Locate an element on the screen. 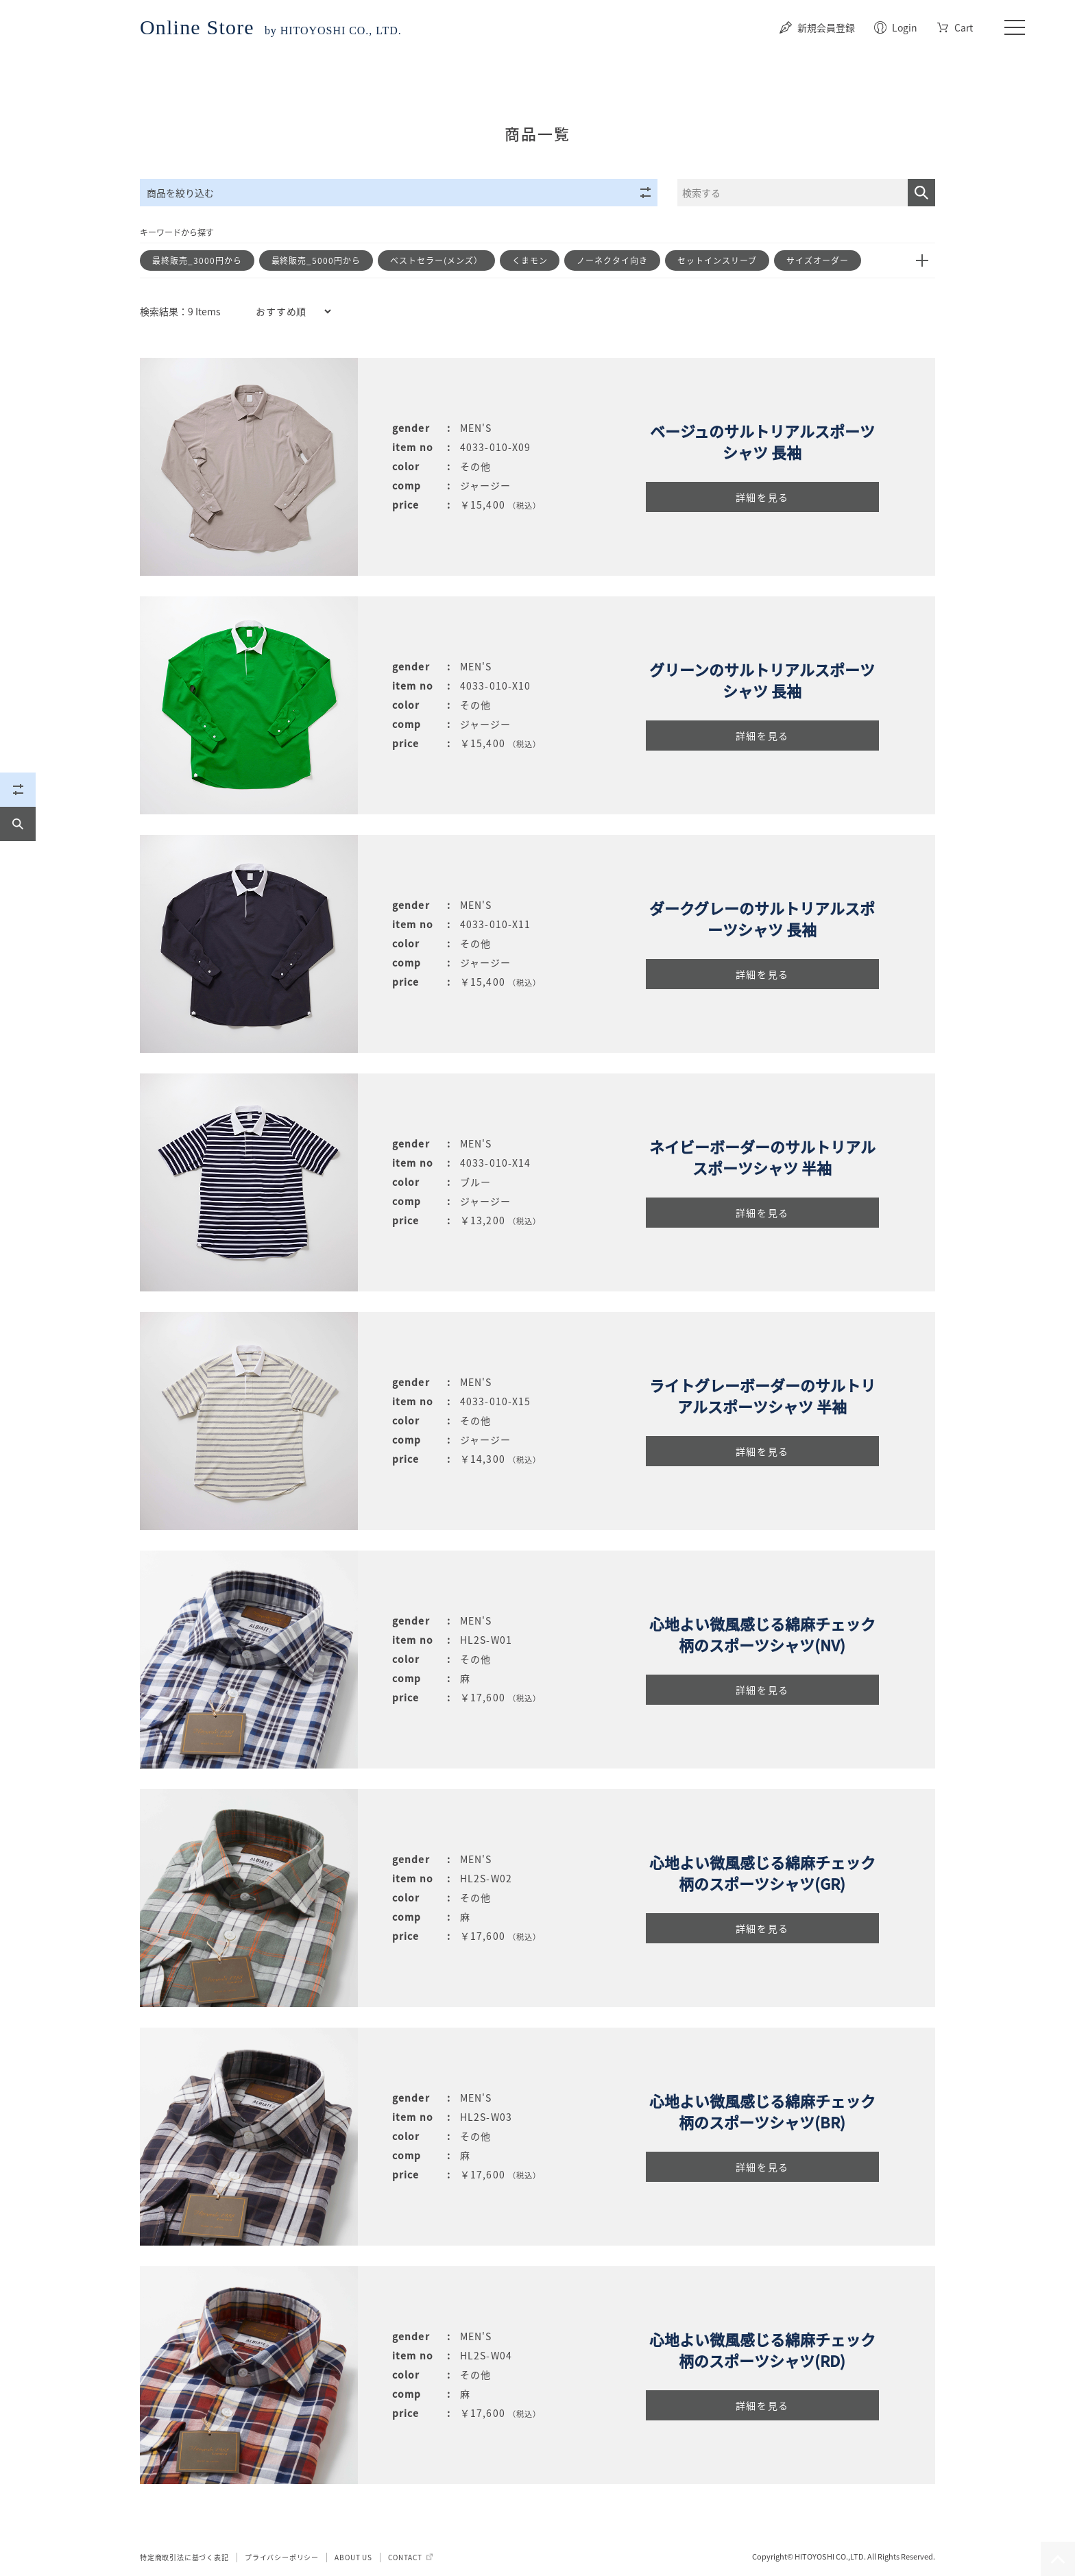 This screenshot has width=1075, height=2576. Cart is located at coordinates (963, 27).